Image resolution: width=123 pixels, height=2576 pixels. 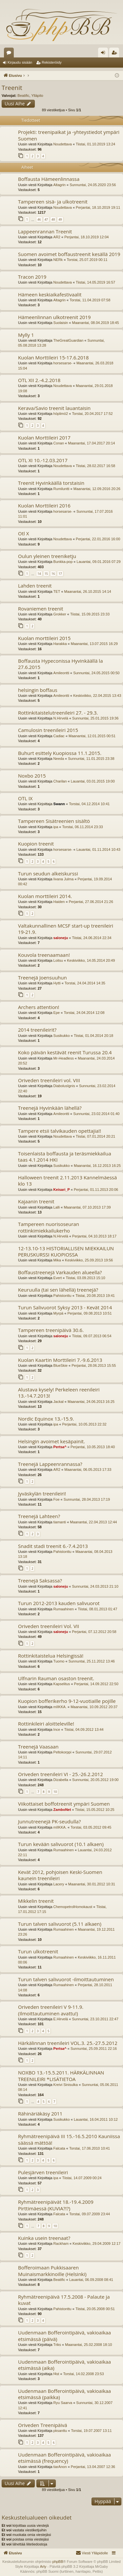 I want to click on Torstai, 24.04.2014 14:35, so click(x=85, y=983).